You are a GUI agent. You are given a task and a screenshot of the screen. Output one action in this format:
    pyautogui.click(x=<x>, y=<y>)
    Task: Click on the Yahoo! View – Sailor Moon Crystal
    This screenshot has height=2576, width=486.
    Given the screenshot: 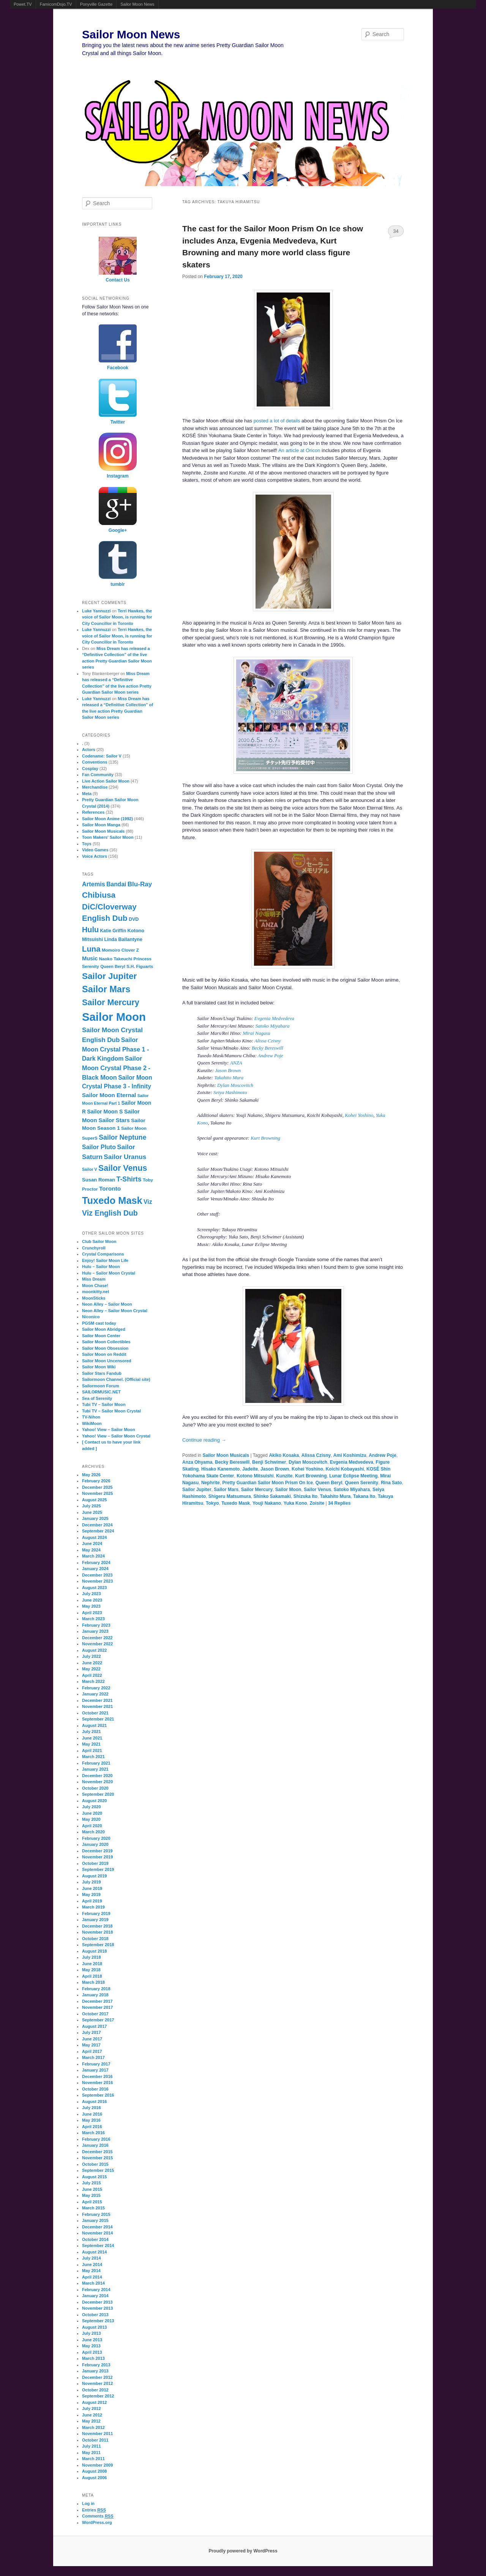 What is the action you would take?
    pyautogui.click(x=116, y=1436)
    